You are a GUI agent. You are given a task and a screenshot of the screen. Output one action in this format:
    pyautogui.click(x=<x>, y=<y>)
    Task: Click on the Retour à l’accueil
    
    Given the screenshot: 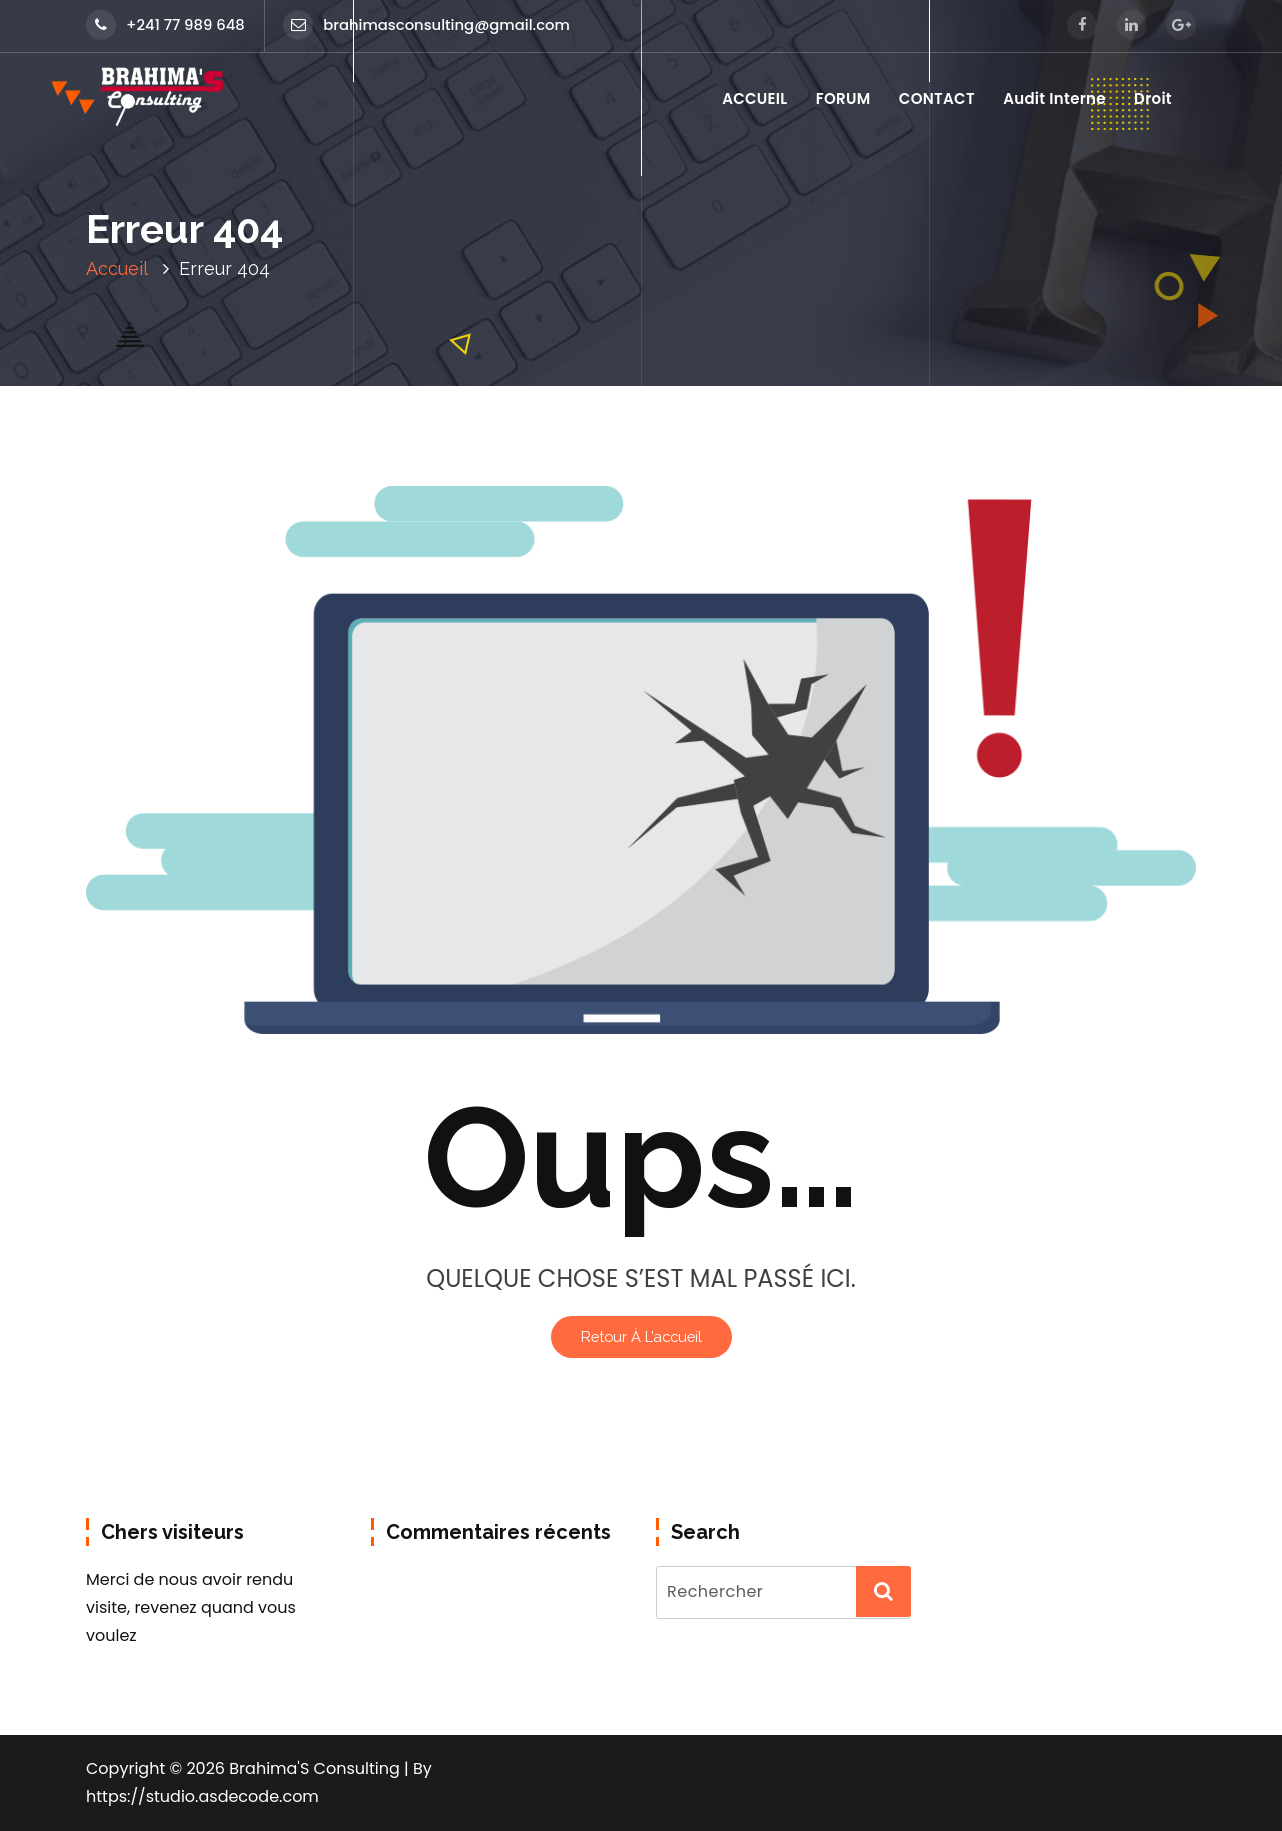 What is the action you would take?
    pyautogui.click(x=641, y=1336)
    